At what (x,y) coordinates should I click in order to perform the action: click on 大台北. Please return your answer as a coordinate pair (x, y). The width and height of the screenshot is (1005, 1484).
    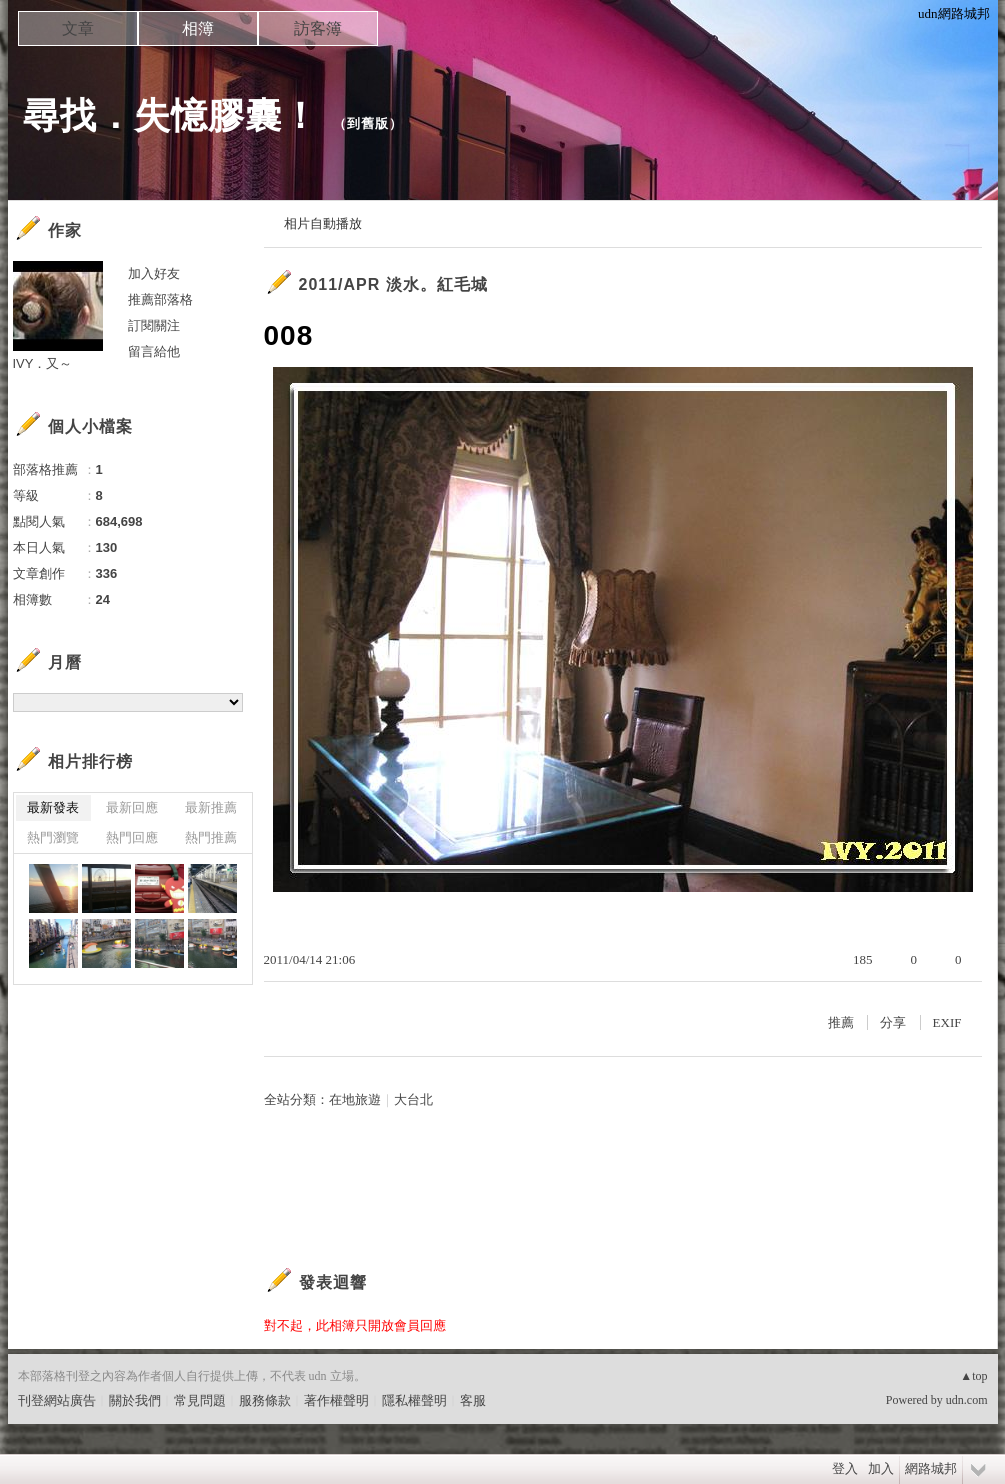
    Looking at the image, I should click on (413, 1099).